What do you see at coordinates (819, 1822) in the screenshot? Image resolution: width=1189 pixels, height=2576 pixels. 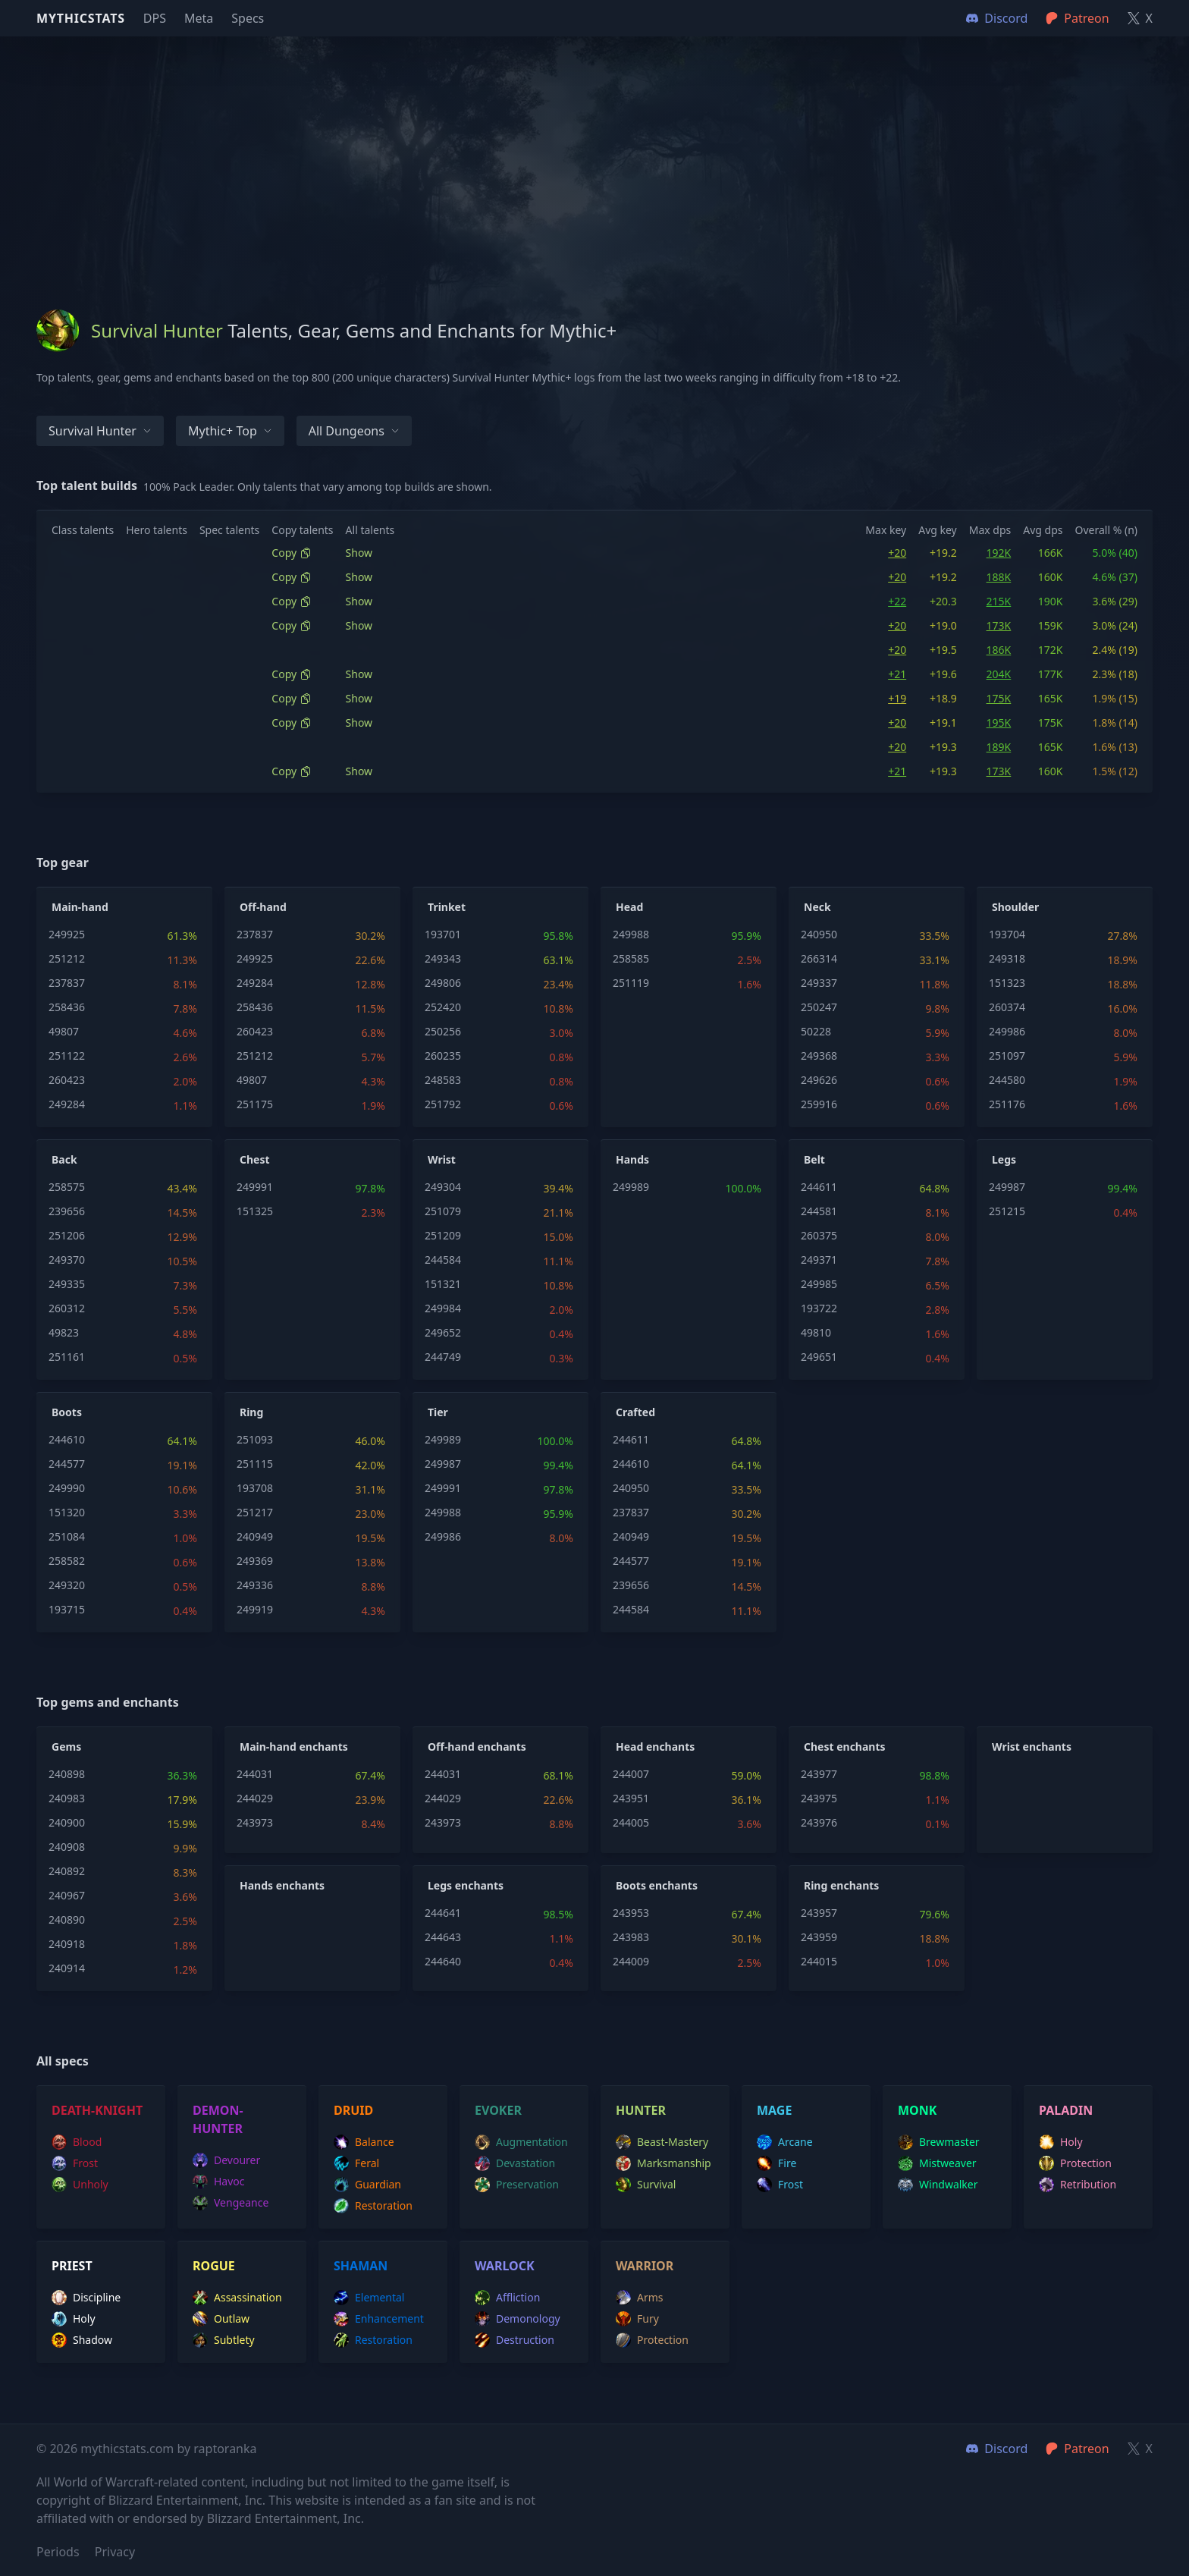 I see `243976` at bounding box center [819, 1822].